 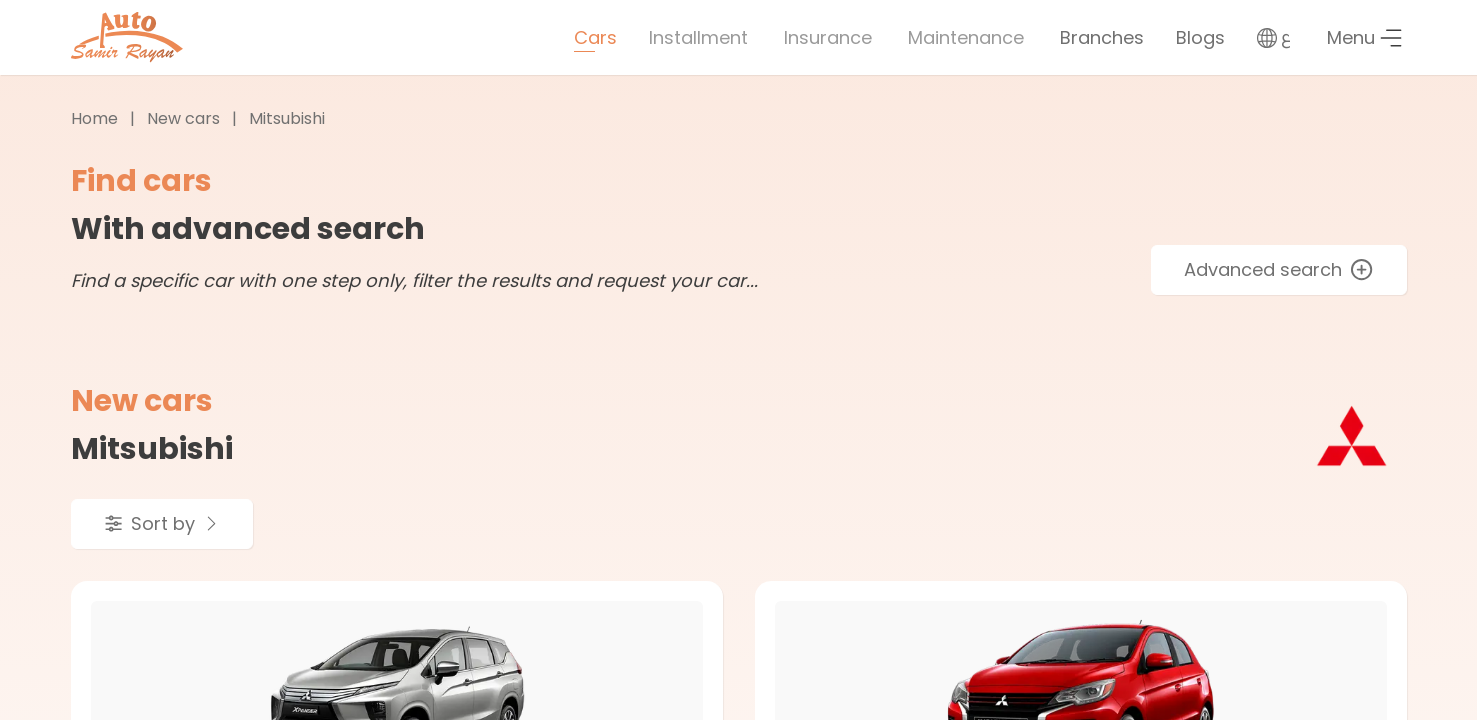 I want to click on Advanced search, so click(x=1278, y=269).